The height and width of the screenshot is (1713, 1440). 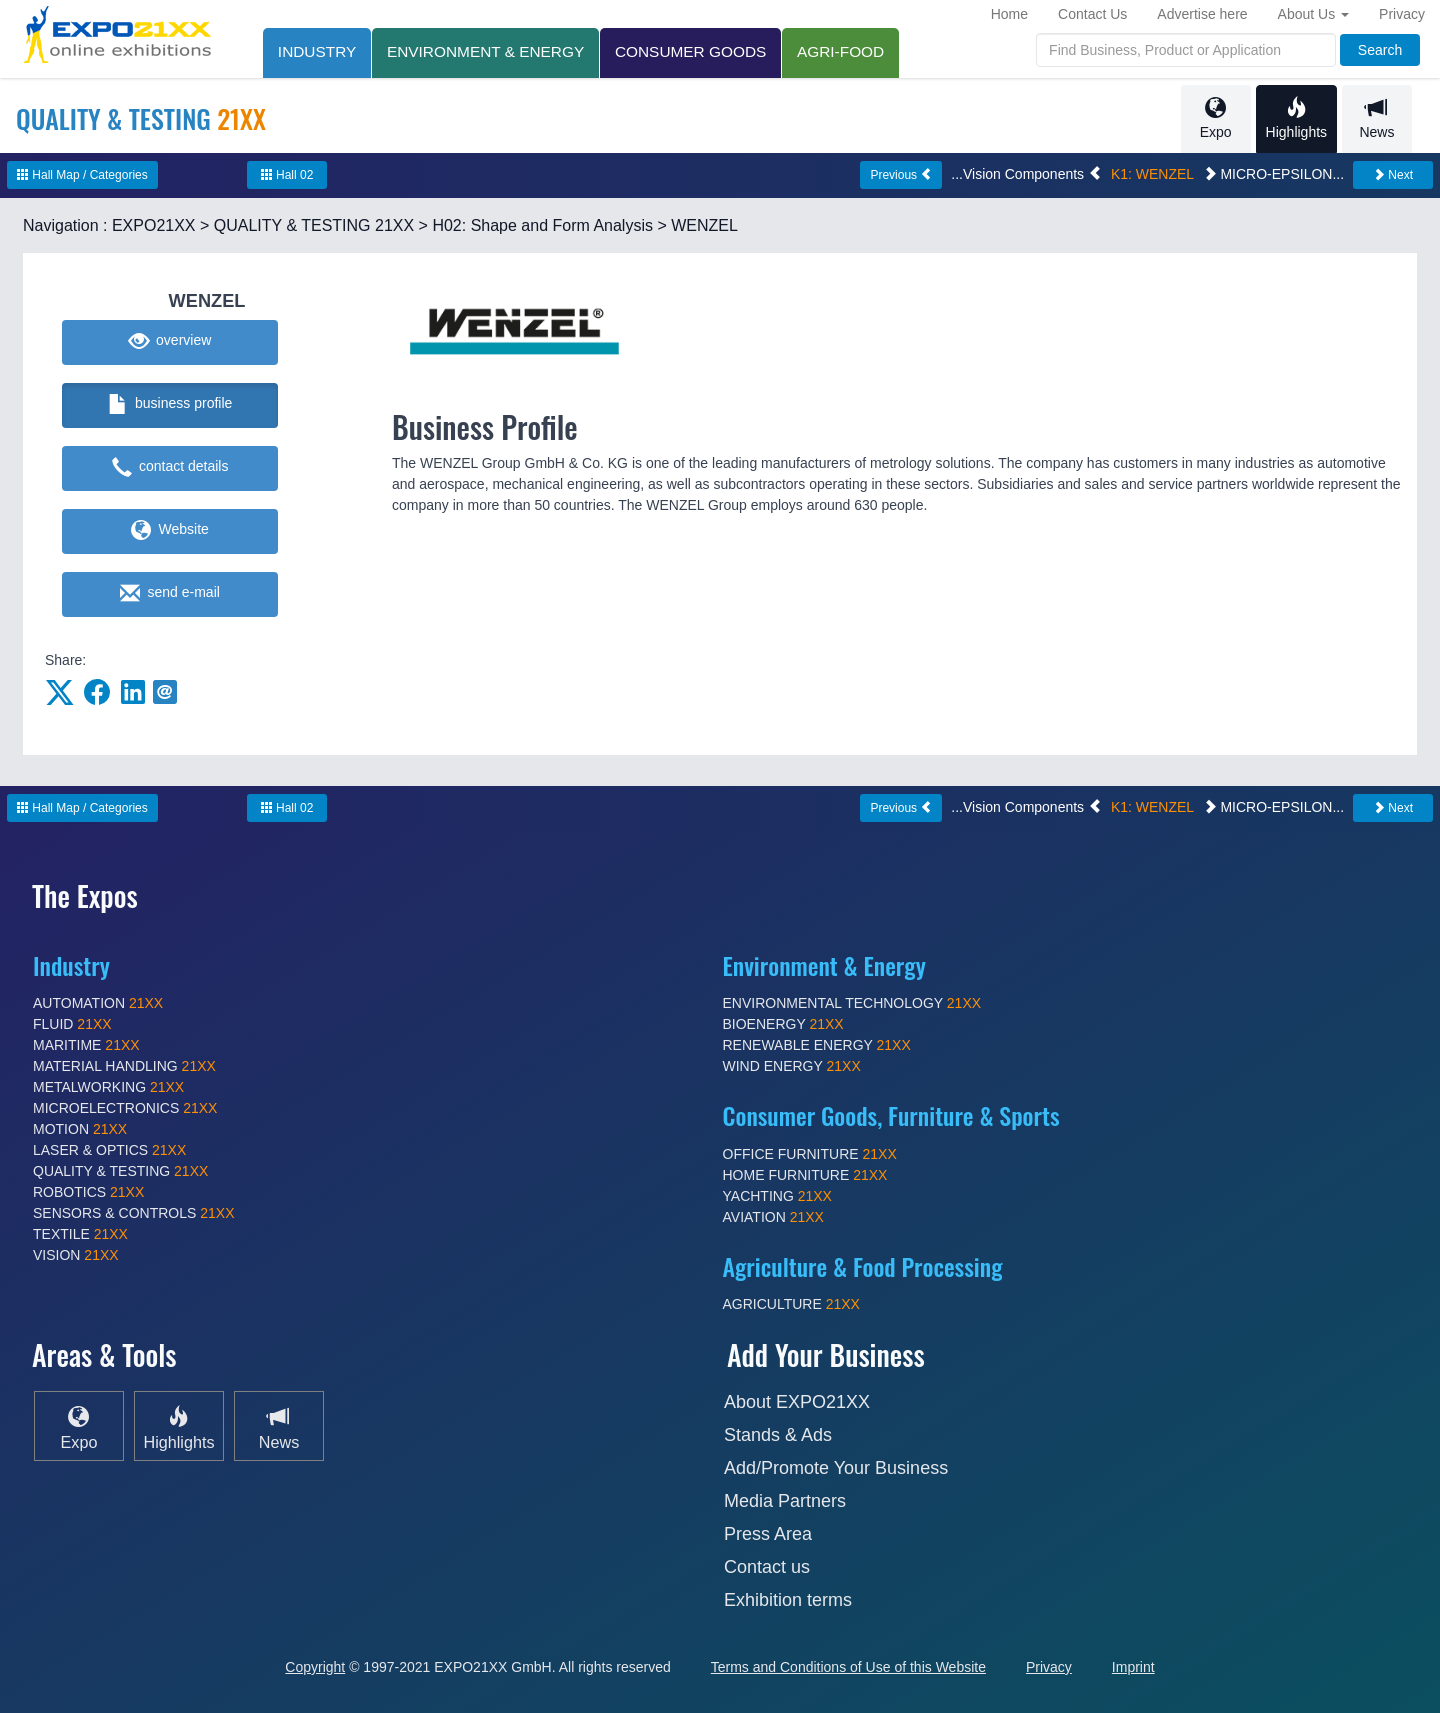 What do you see at coordinates (901, 175) in the screenshot?
I see `Previous` at bounding box center [901, 175].